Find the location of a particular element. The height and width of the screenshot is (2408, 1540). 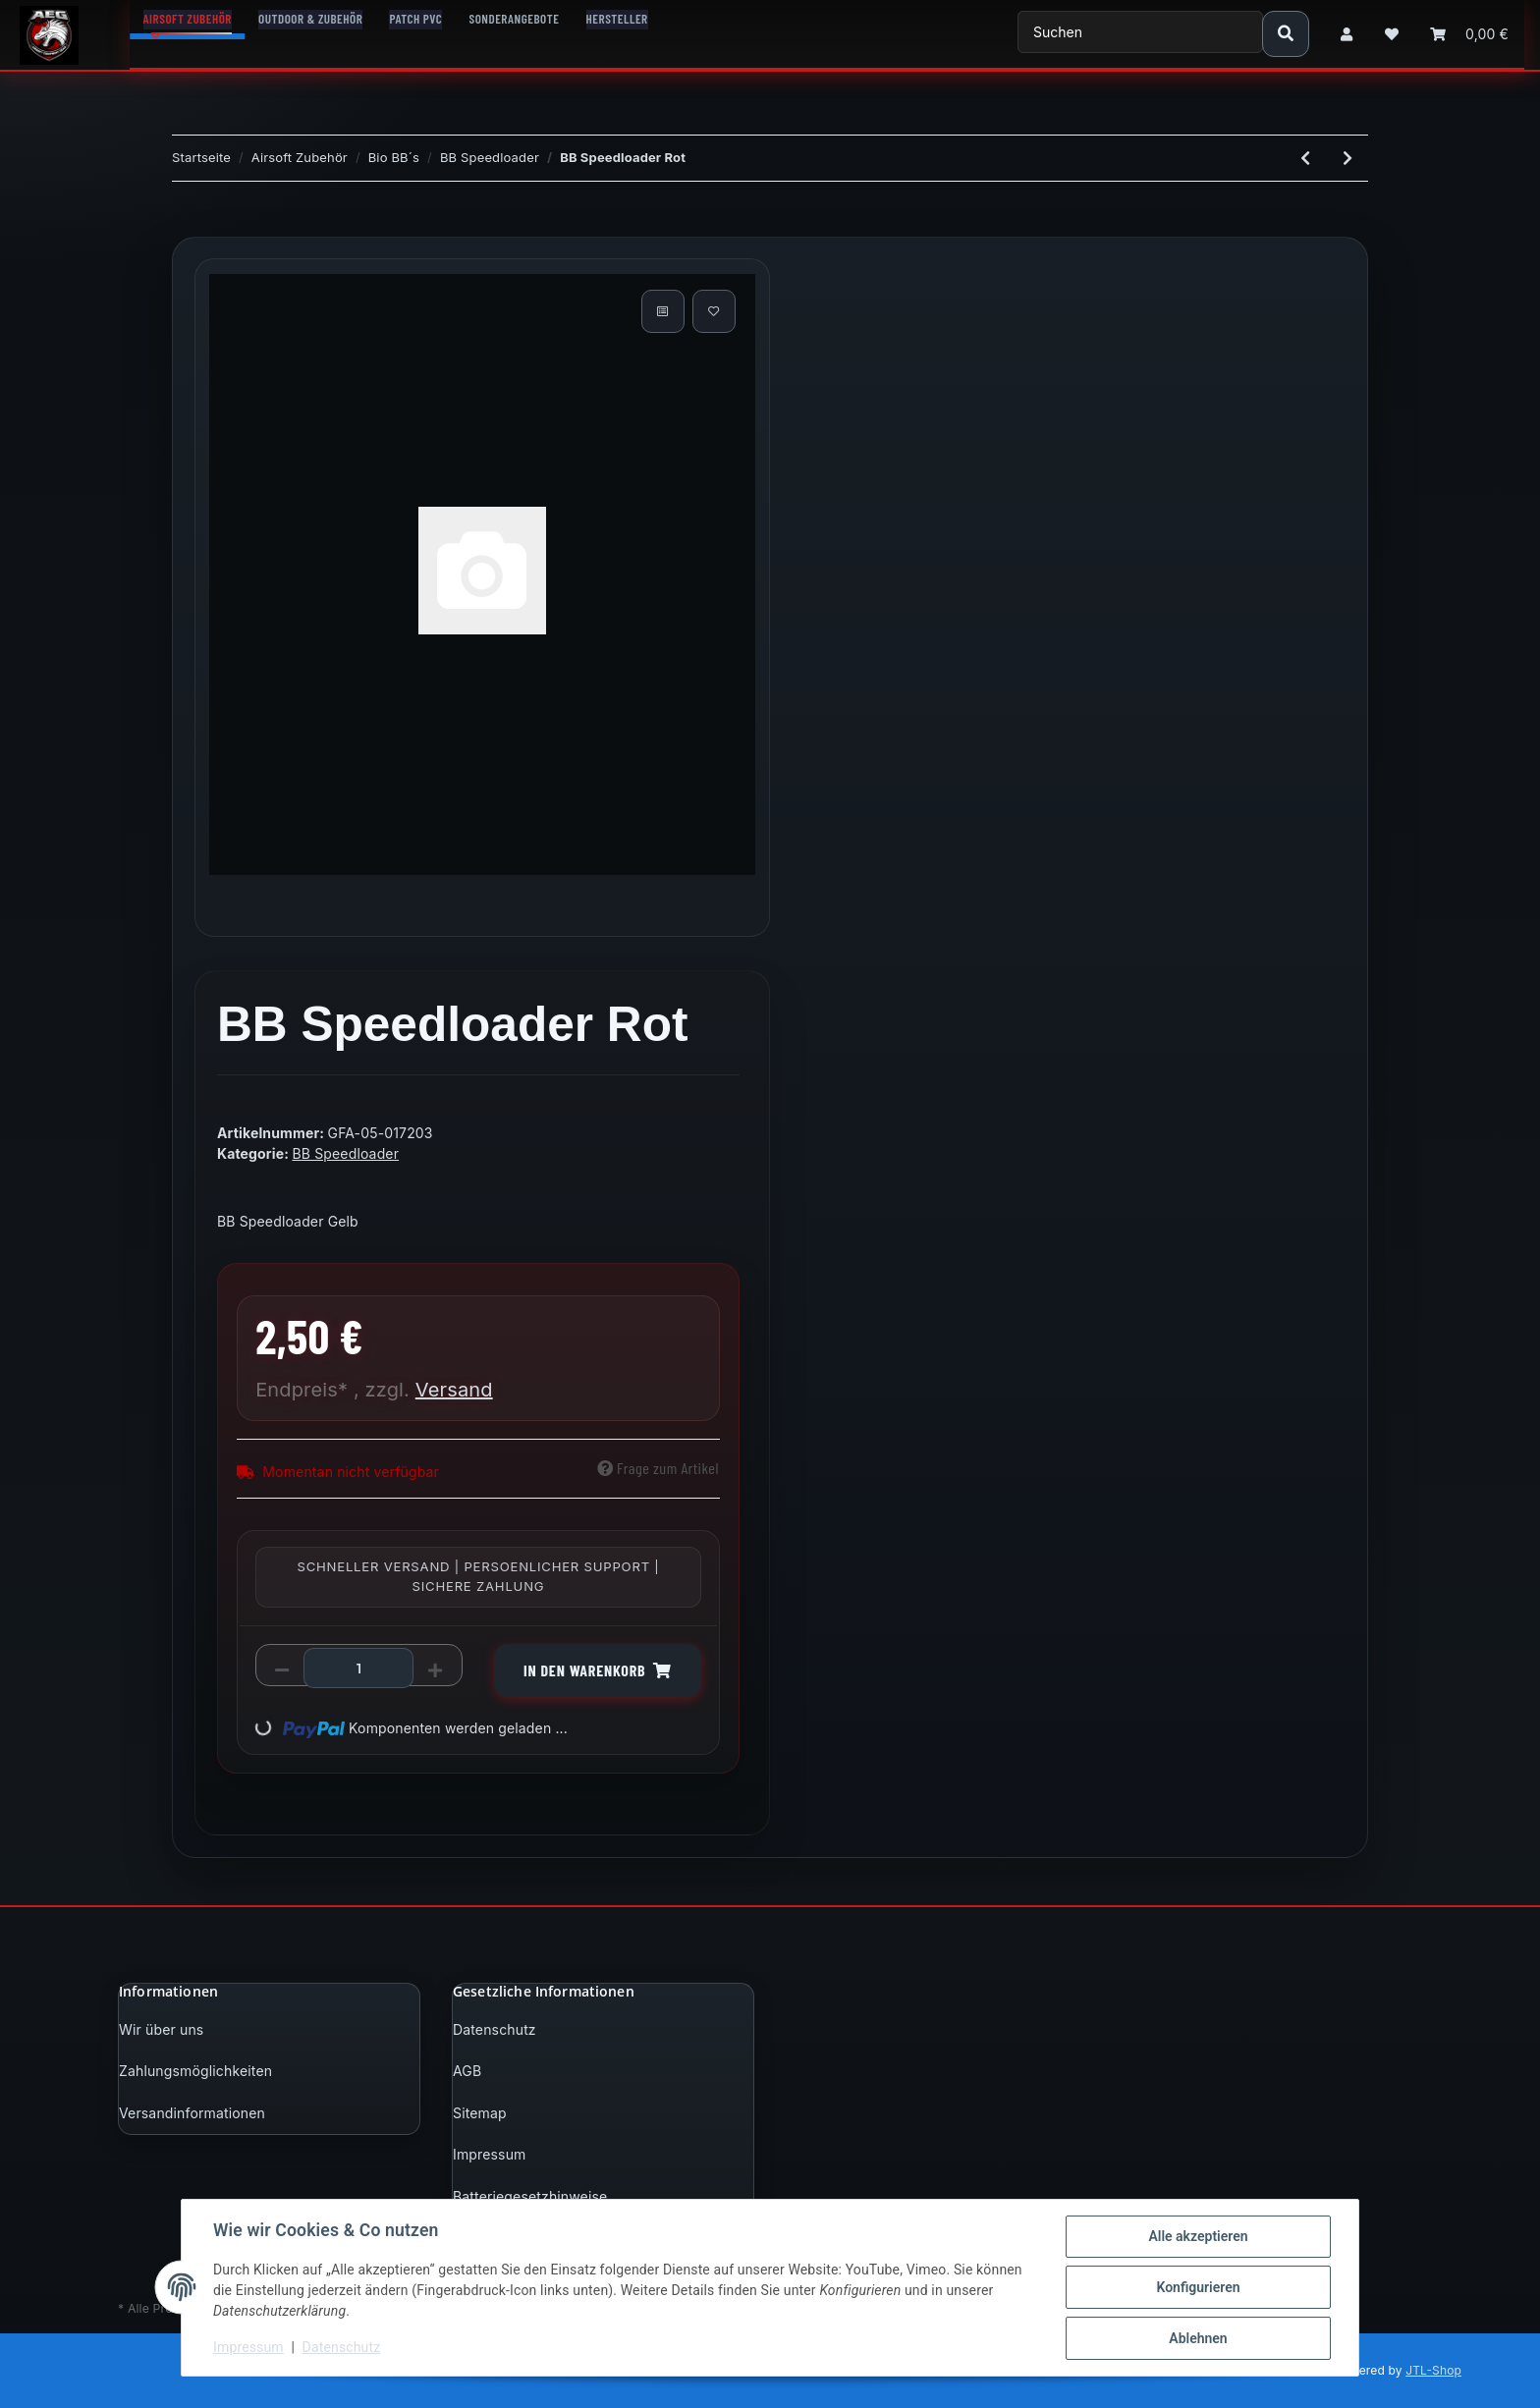

[Auf den Wunschzettel] is located at coordinates (714, 311).